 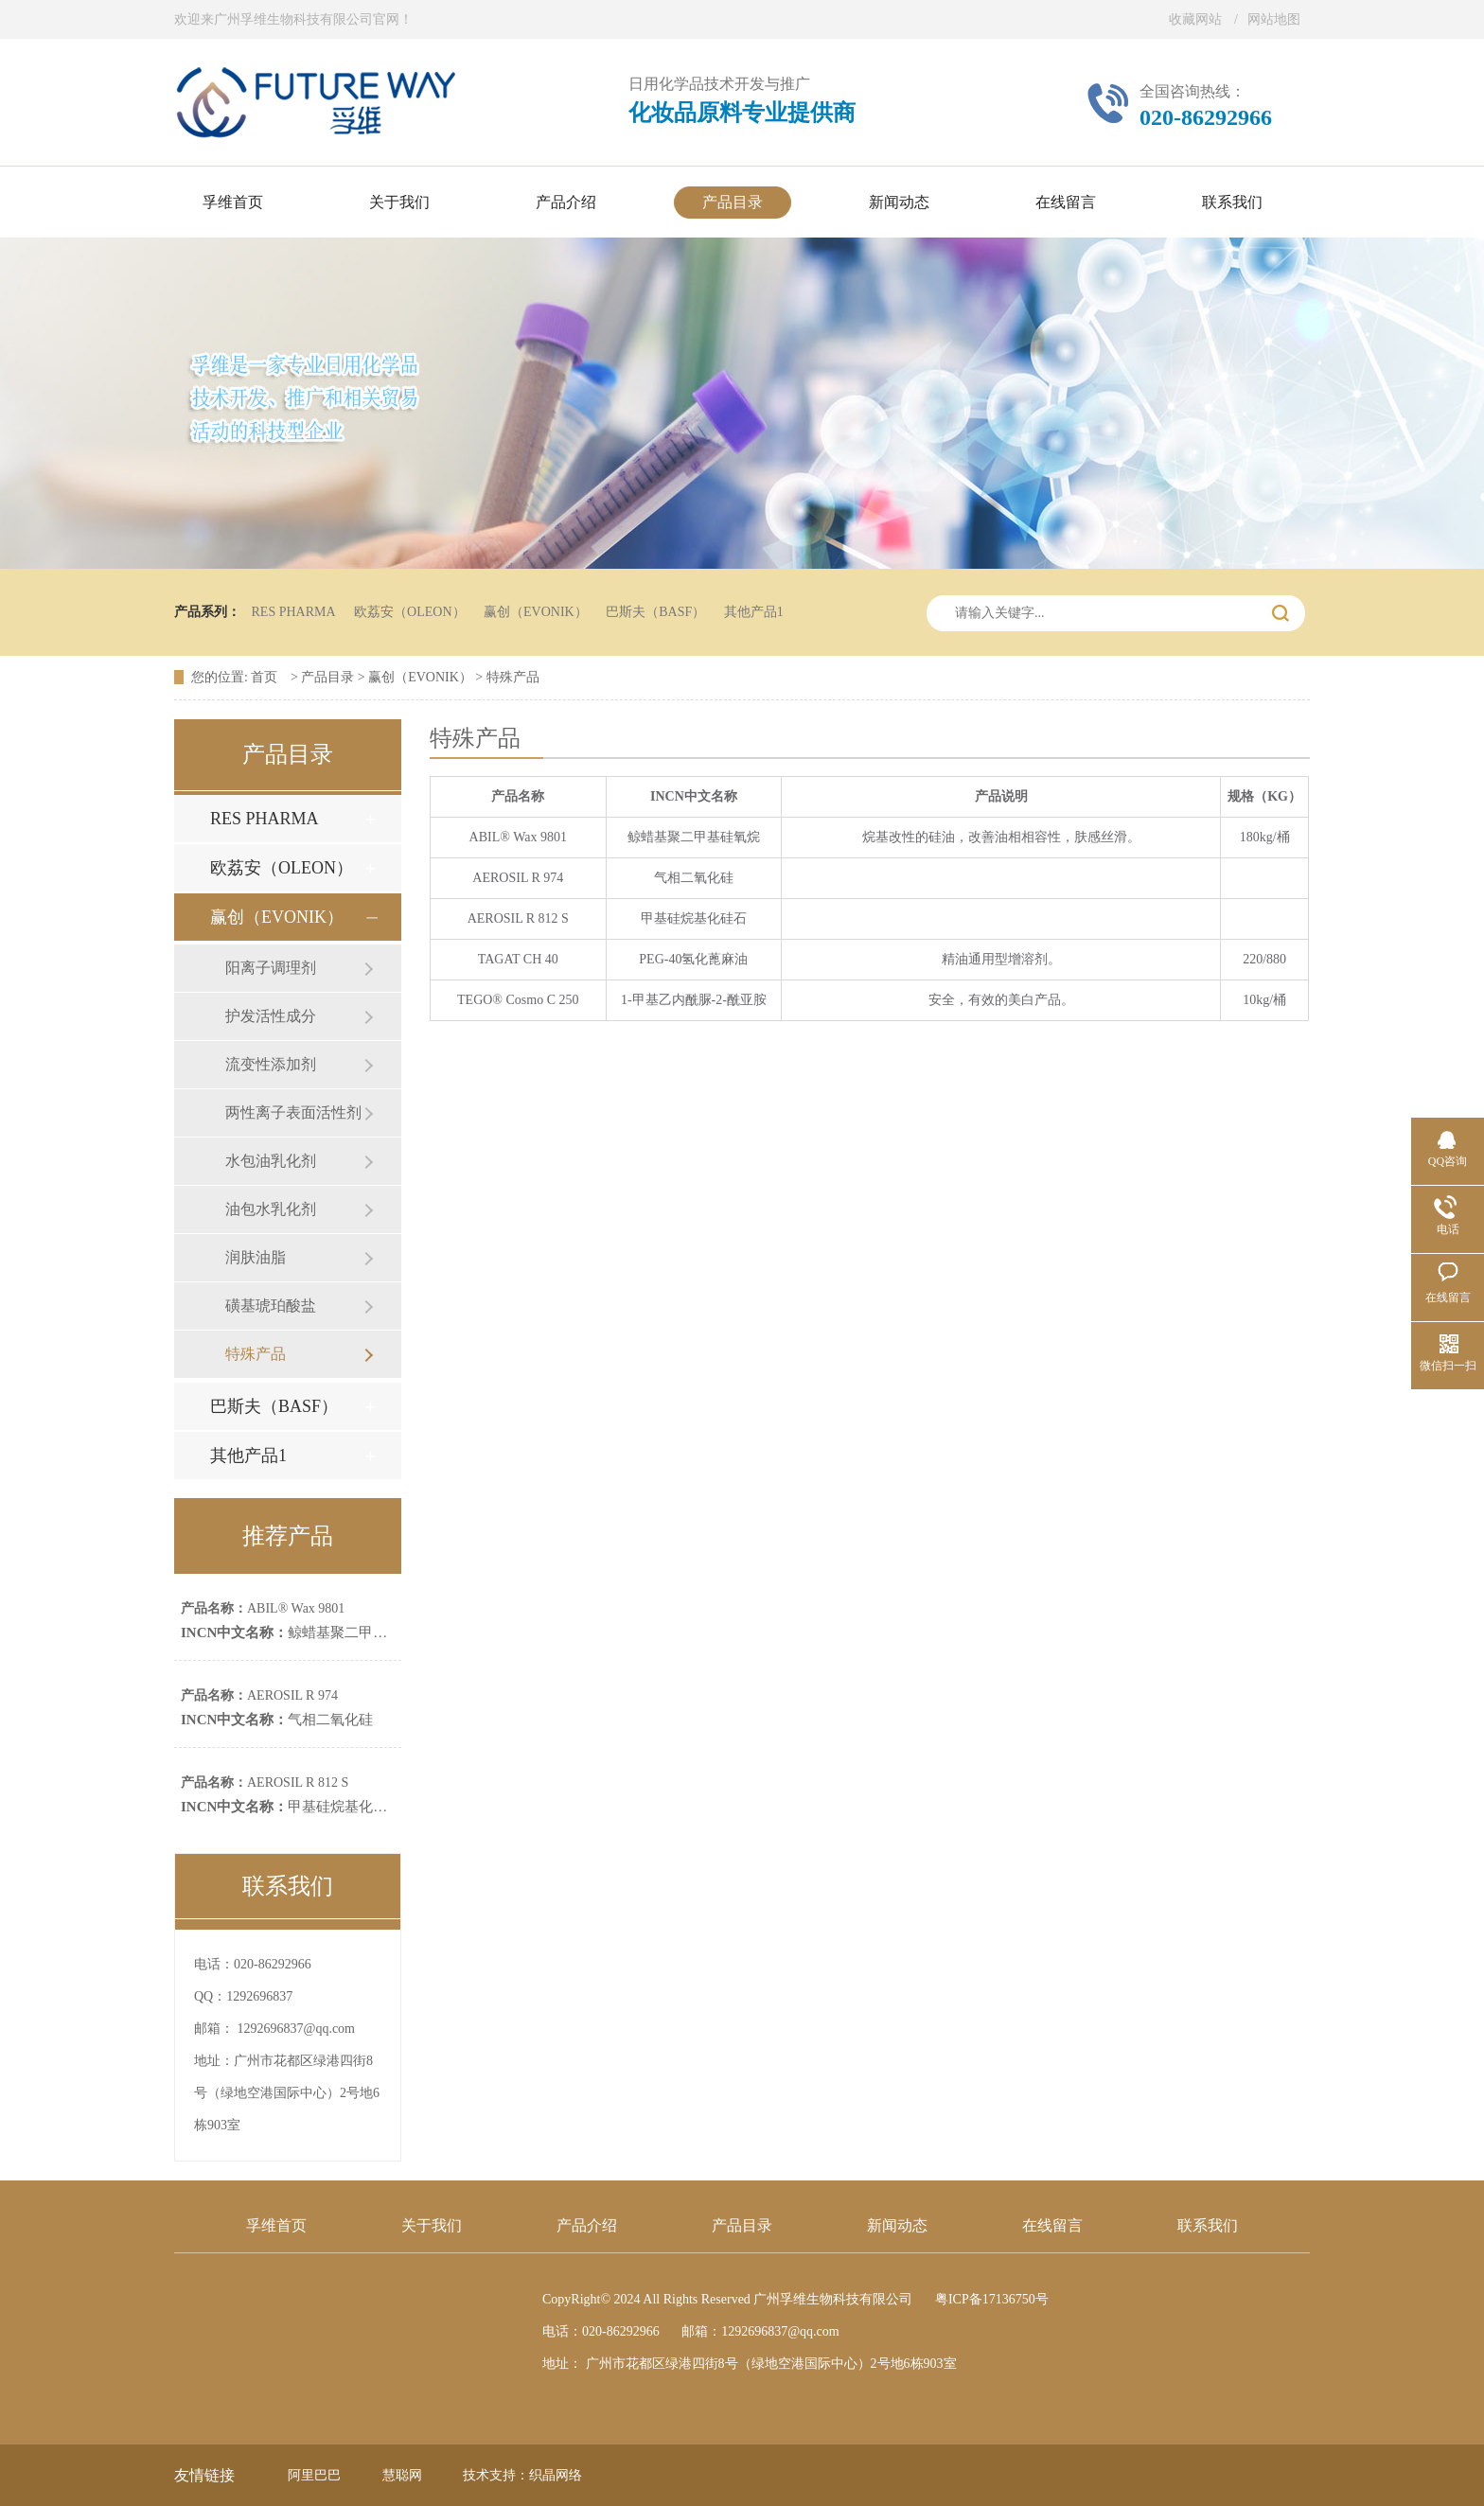 What do you see at coordinates (1207, 2225) in the screenshot?
I see `联系我们` at bounding box center [1207, 2225].